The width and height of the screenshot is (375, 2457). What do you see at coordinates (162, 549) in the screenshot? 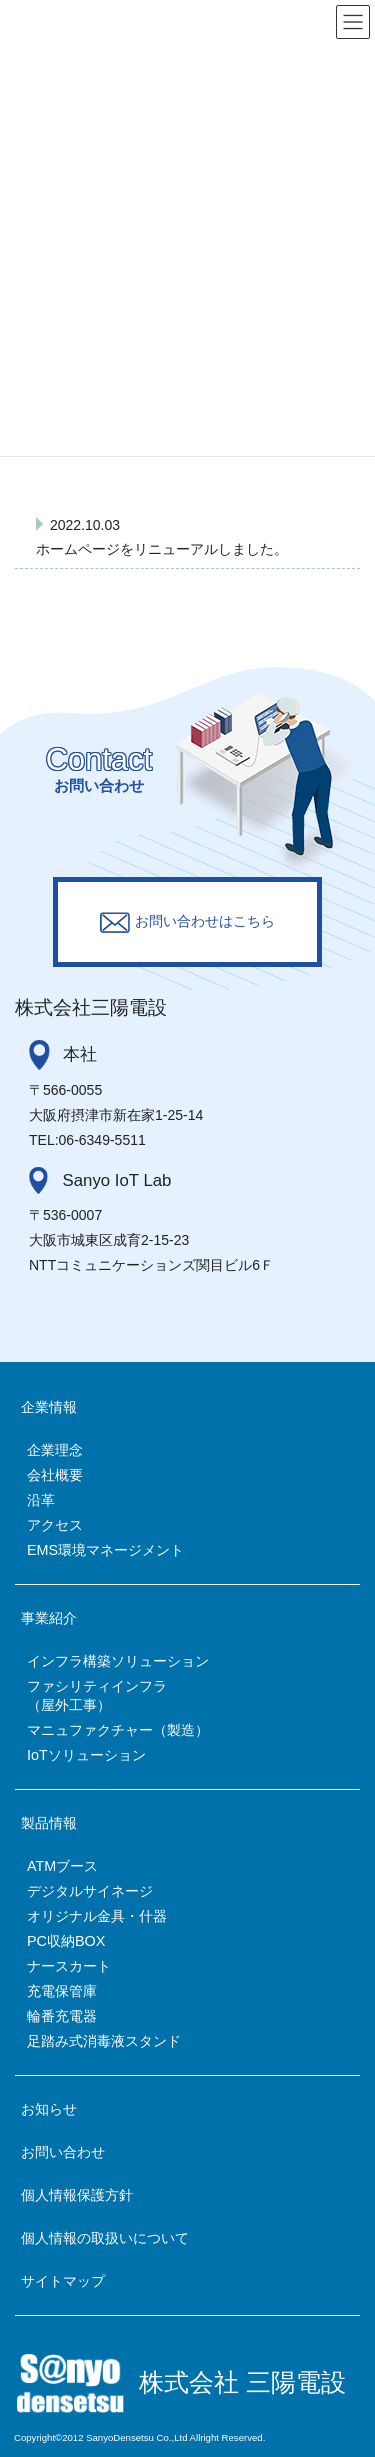
I see `ホームページをリニューアルしました。` at bounding box center [162, 549].